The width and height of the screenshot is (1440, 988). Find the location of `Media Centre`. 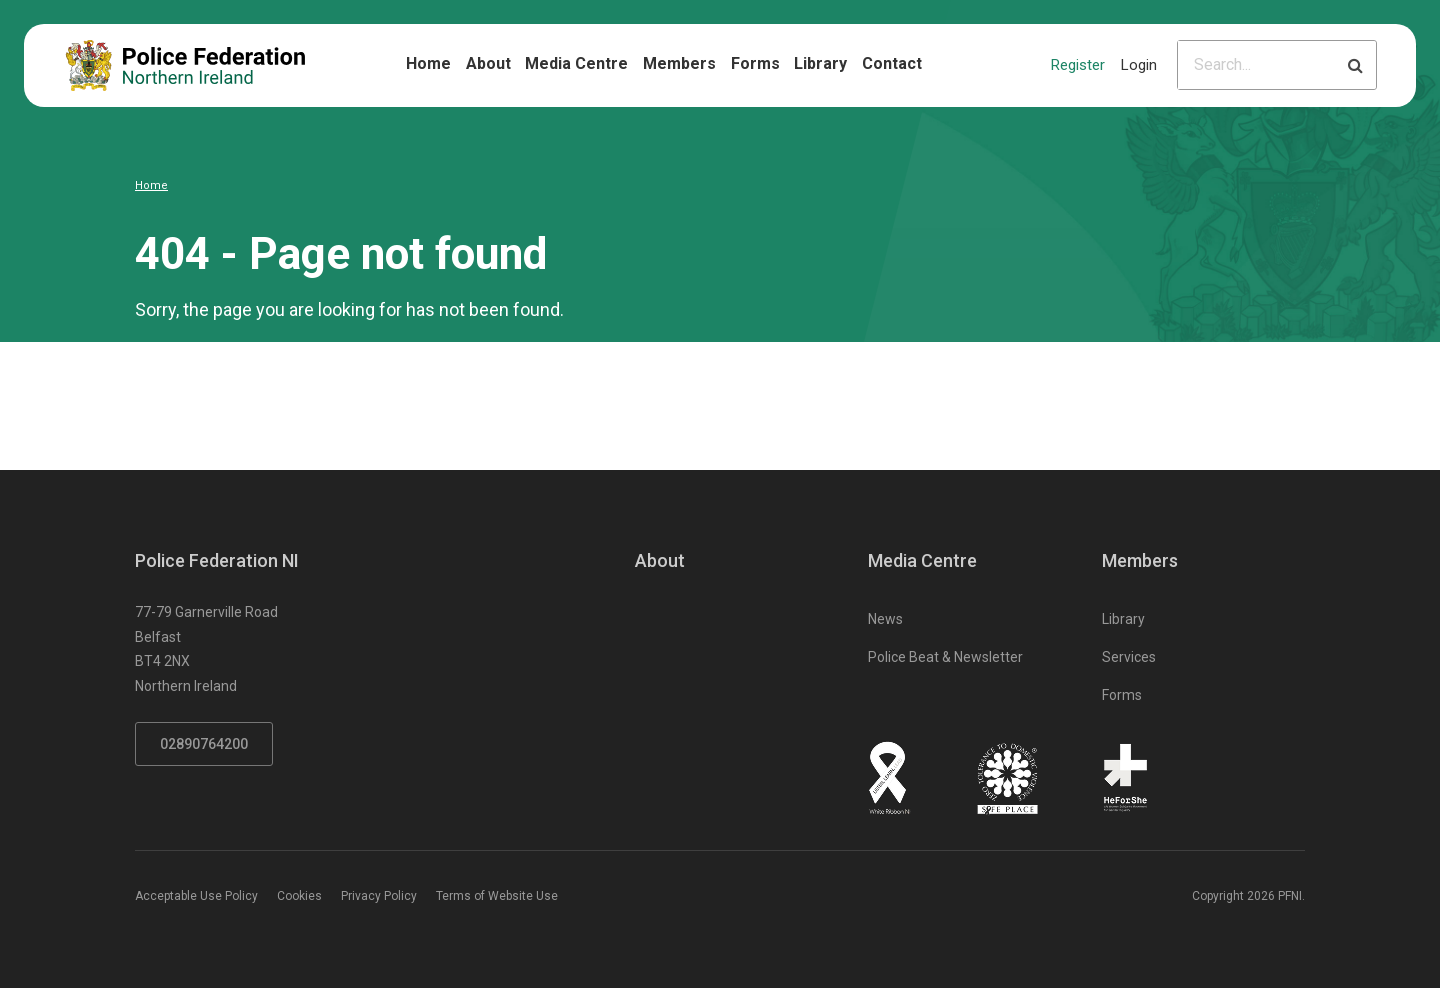

Media Centre is located at coordinates (576, 63).